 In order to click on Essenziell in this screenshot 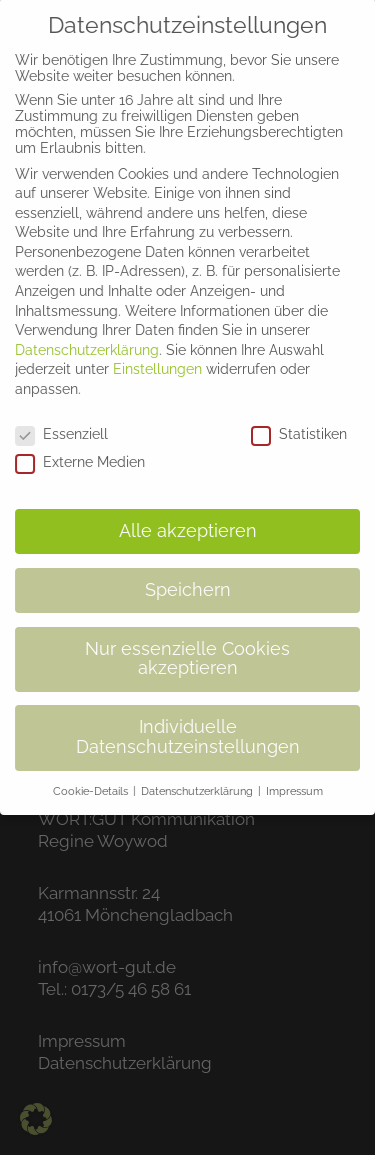, I will do `click(61, 419)`.